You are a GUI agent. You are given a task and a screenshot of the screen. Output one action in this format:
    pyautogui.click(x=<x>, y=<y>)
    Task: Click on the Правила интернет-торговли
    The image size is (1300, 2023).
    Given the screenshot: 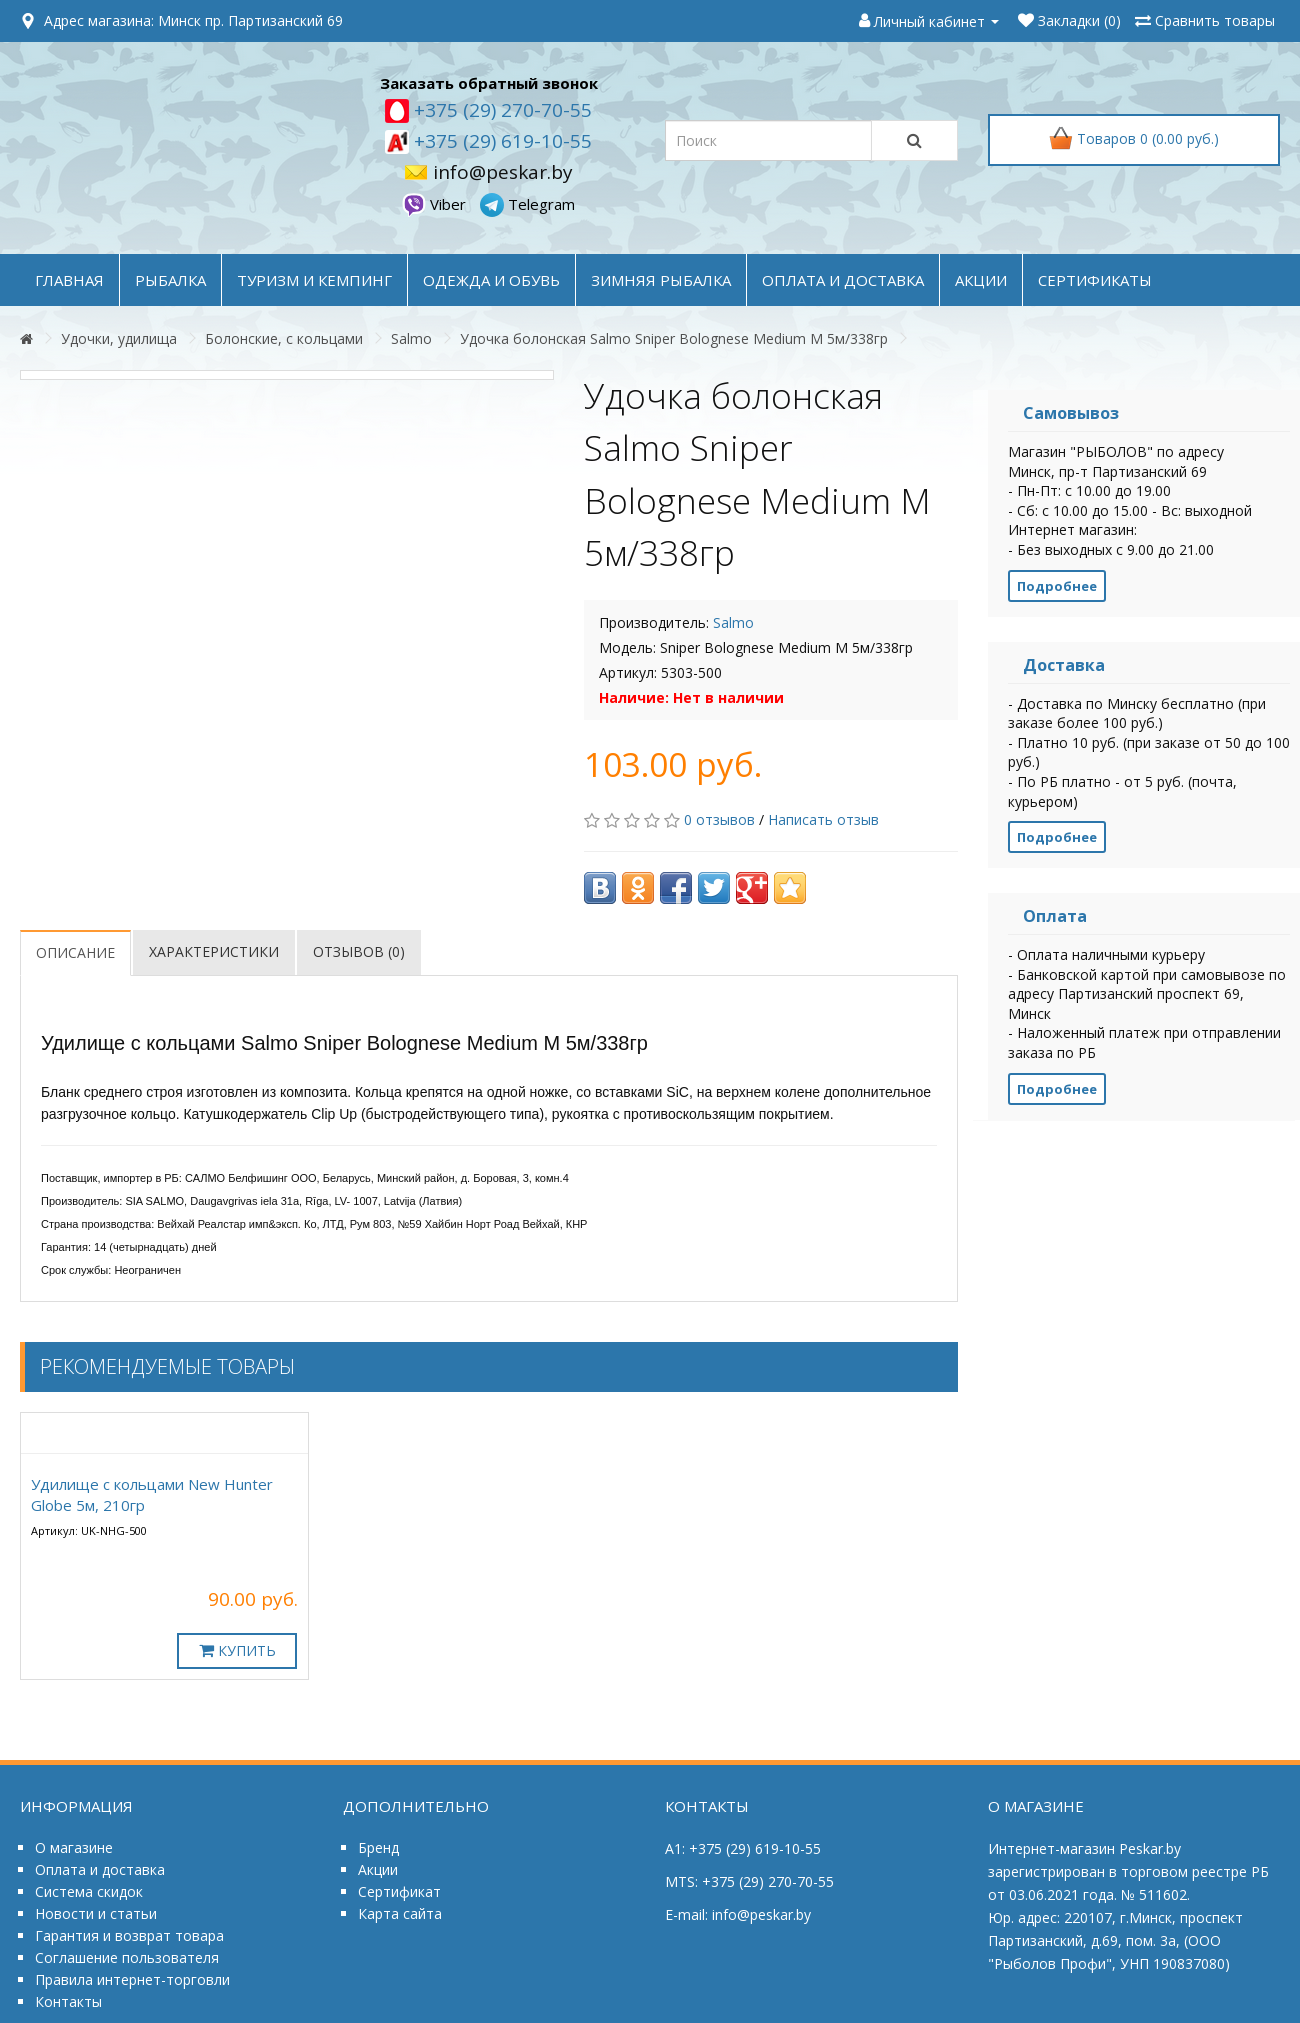 What is the action you would take?
    pyautogui.click(x=132, y=1979)
    